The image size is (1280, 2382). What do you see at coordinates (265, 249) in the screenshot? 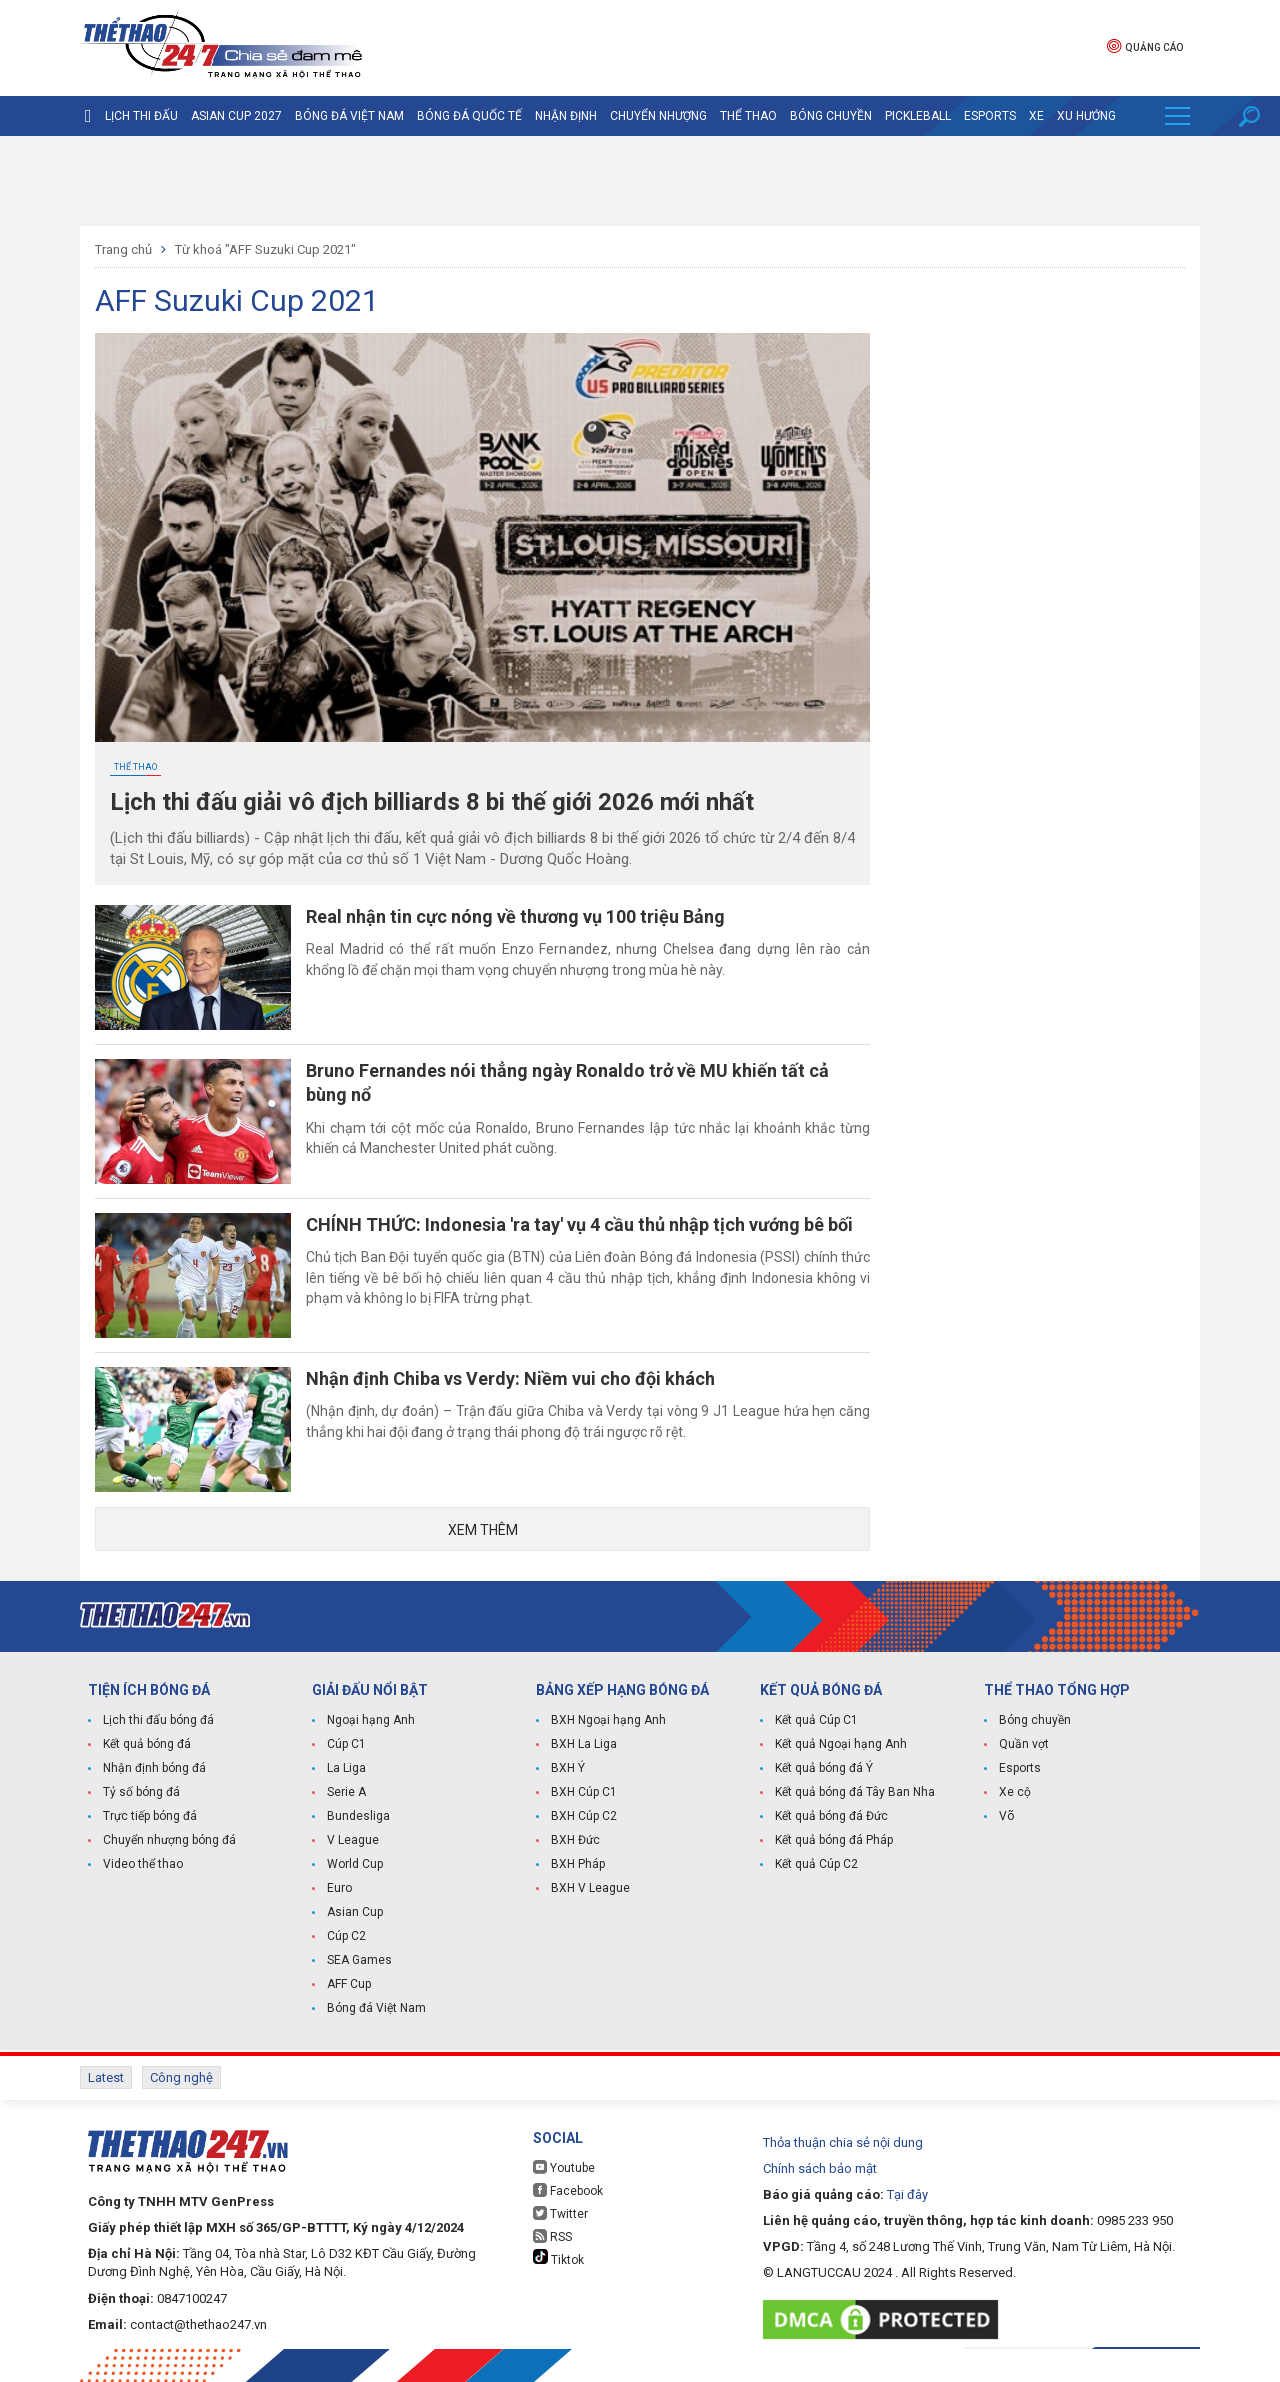
I see `Từ khoá "AFF Suzuki Cup 2021"` at bounding box center [265, 249].